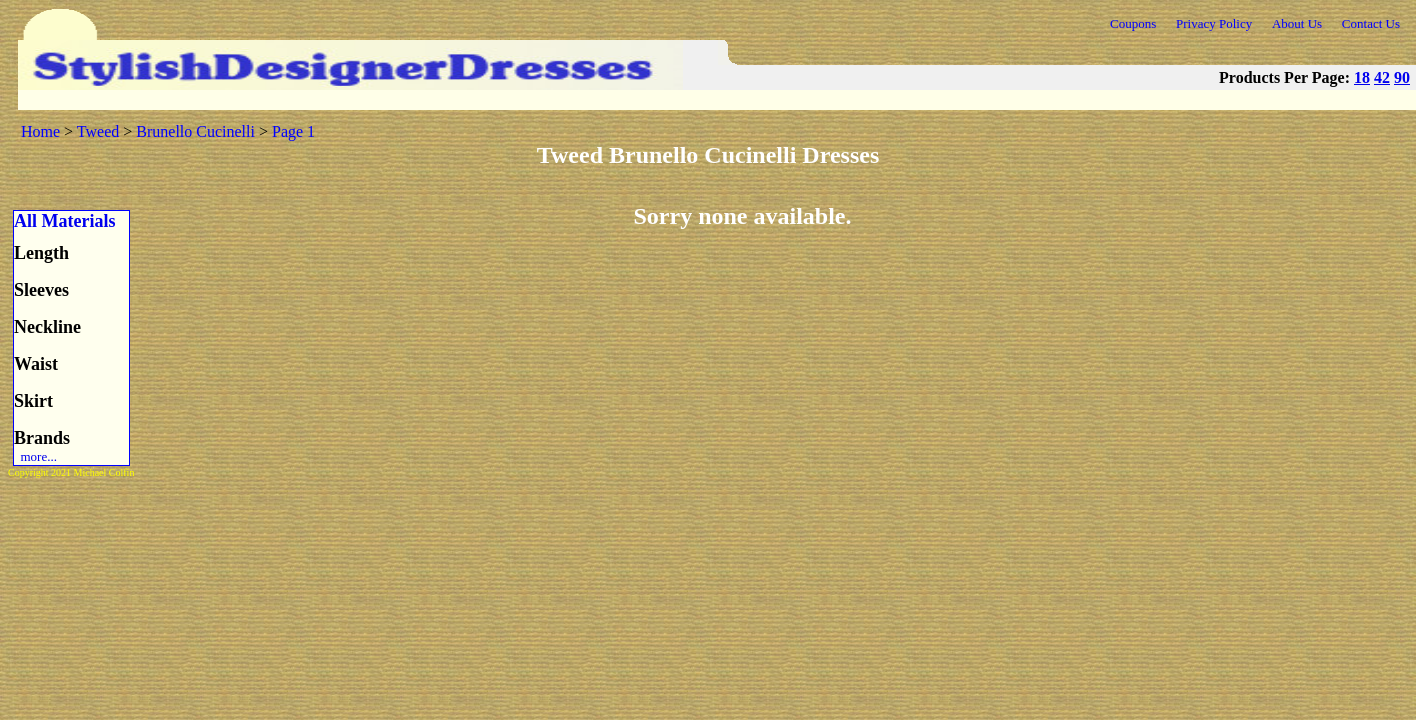  What do you see at coordinates (98, 131) in the screenshot?
I see `Tweed` at bounding box center [98, 131].